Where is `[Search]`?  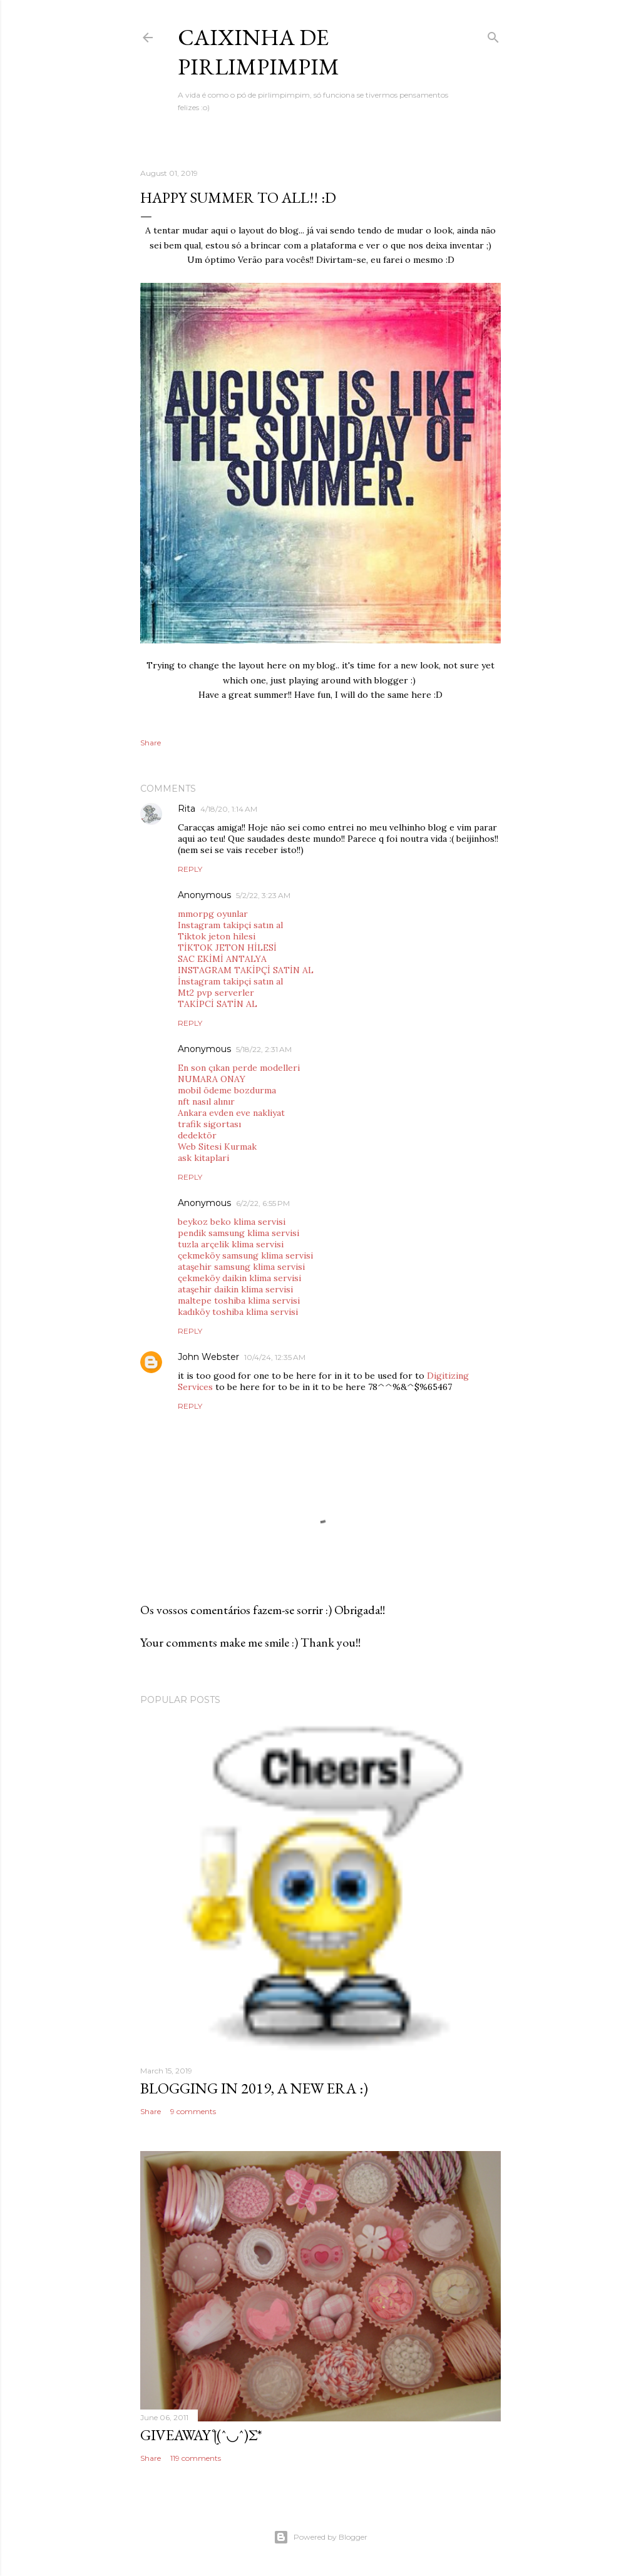
[Search] is located at coordinates (493, 35).